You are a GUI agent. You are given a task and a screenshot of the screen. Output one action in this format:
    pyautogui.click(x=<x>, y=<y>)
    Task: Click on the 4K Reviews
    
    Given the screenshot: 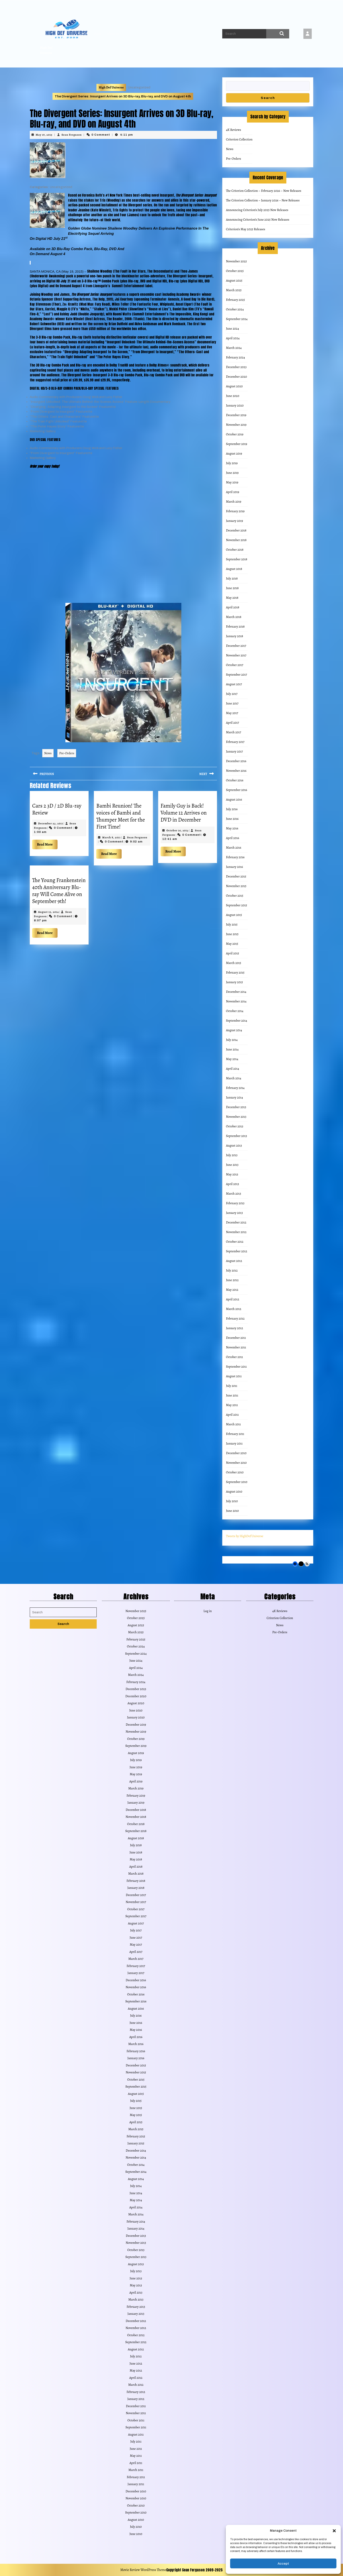 What is the action you would take?
    pyautogui.click(x=233, y=130)
    